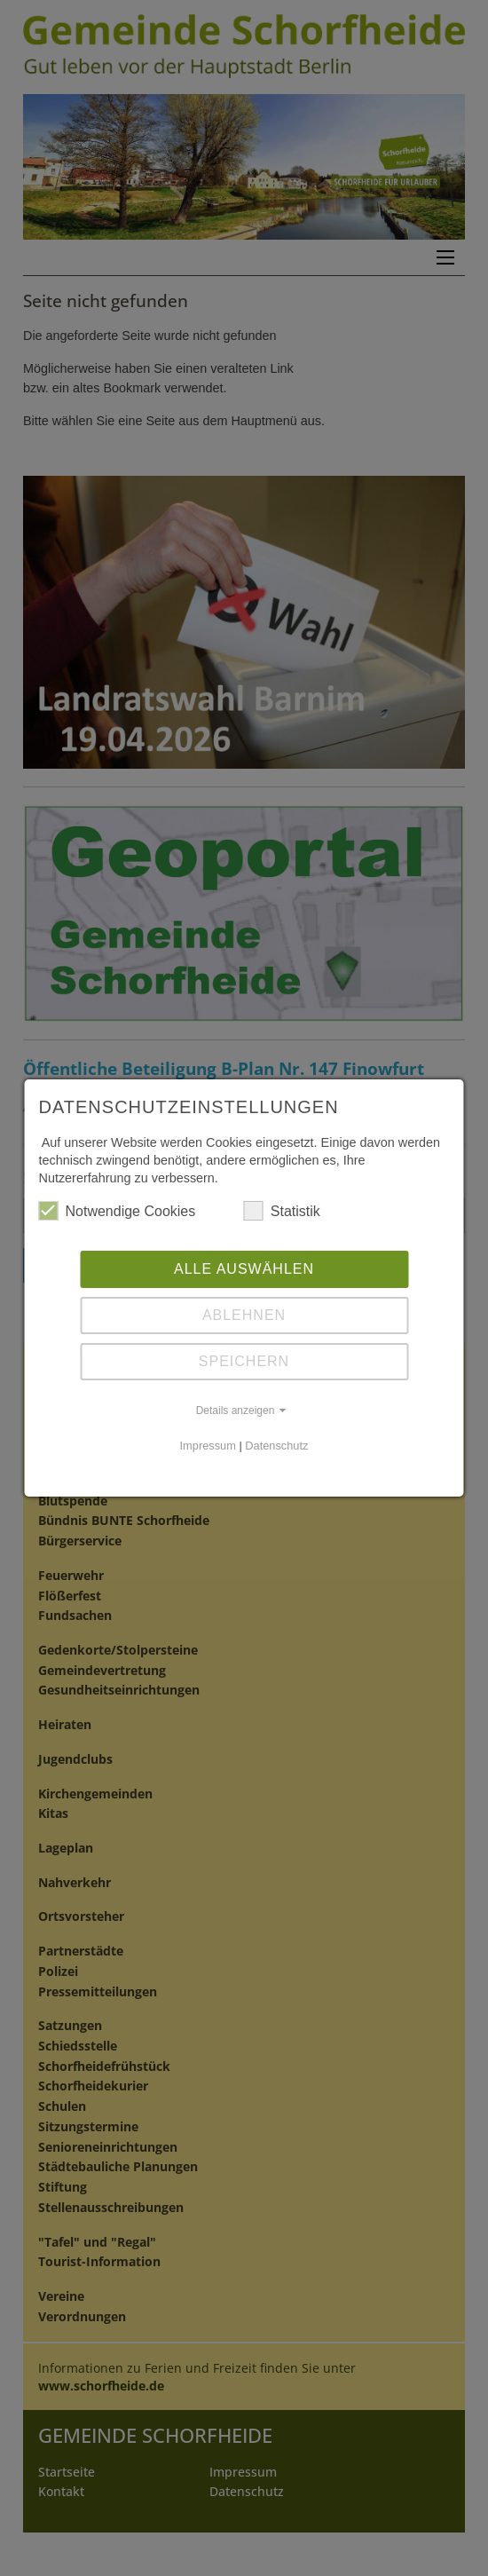 The image size is (488, 2576). What do you see at coordinates (282, 1211) in the screenshot?
I see `Statistik` at bounding box center [282, 1211].